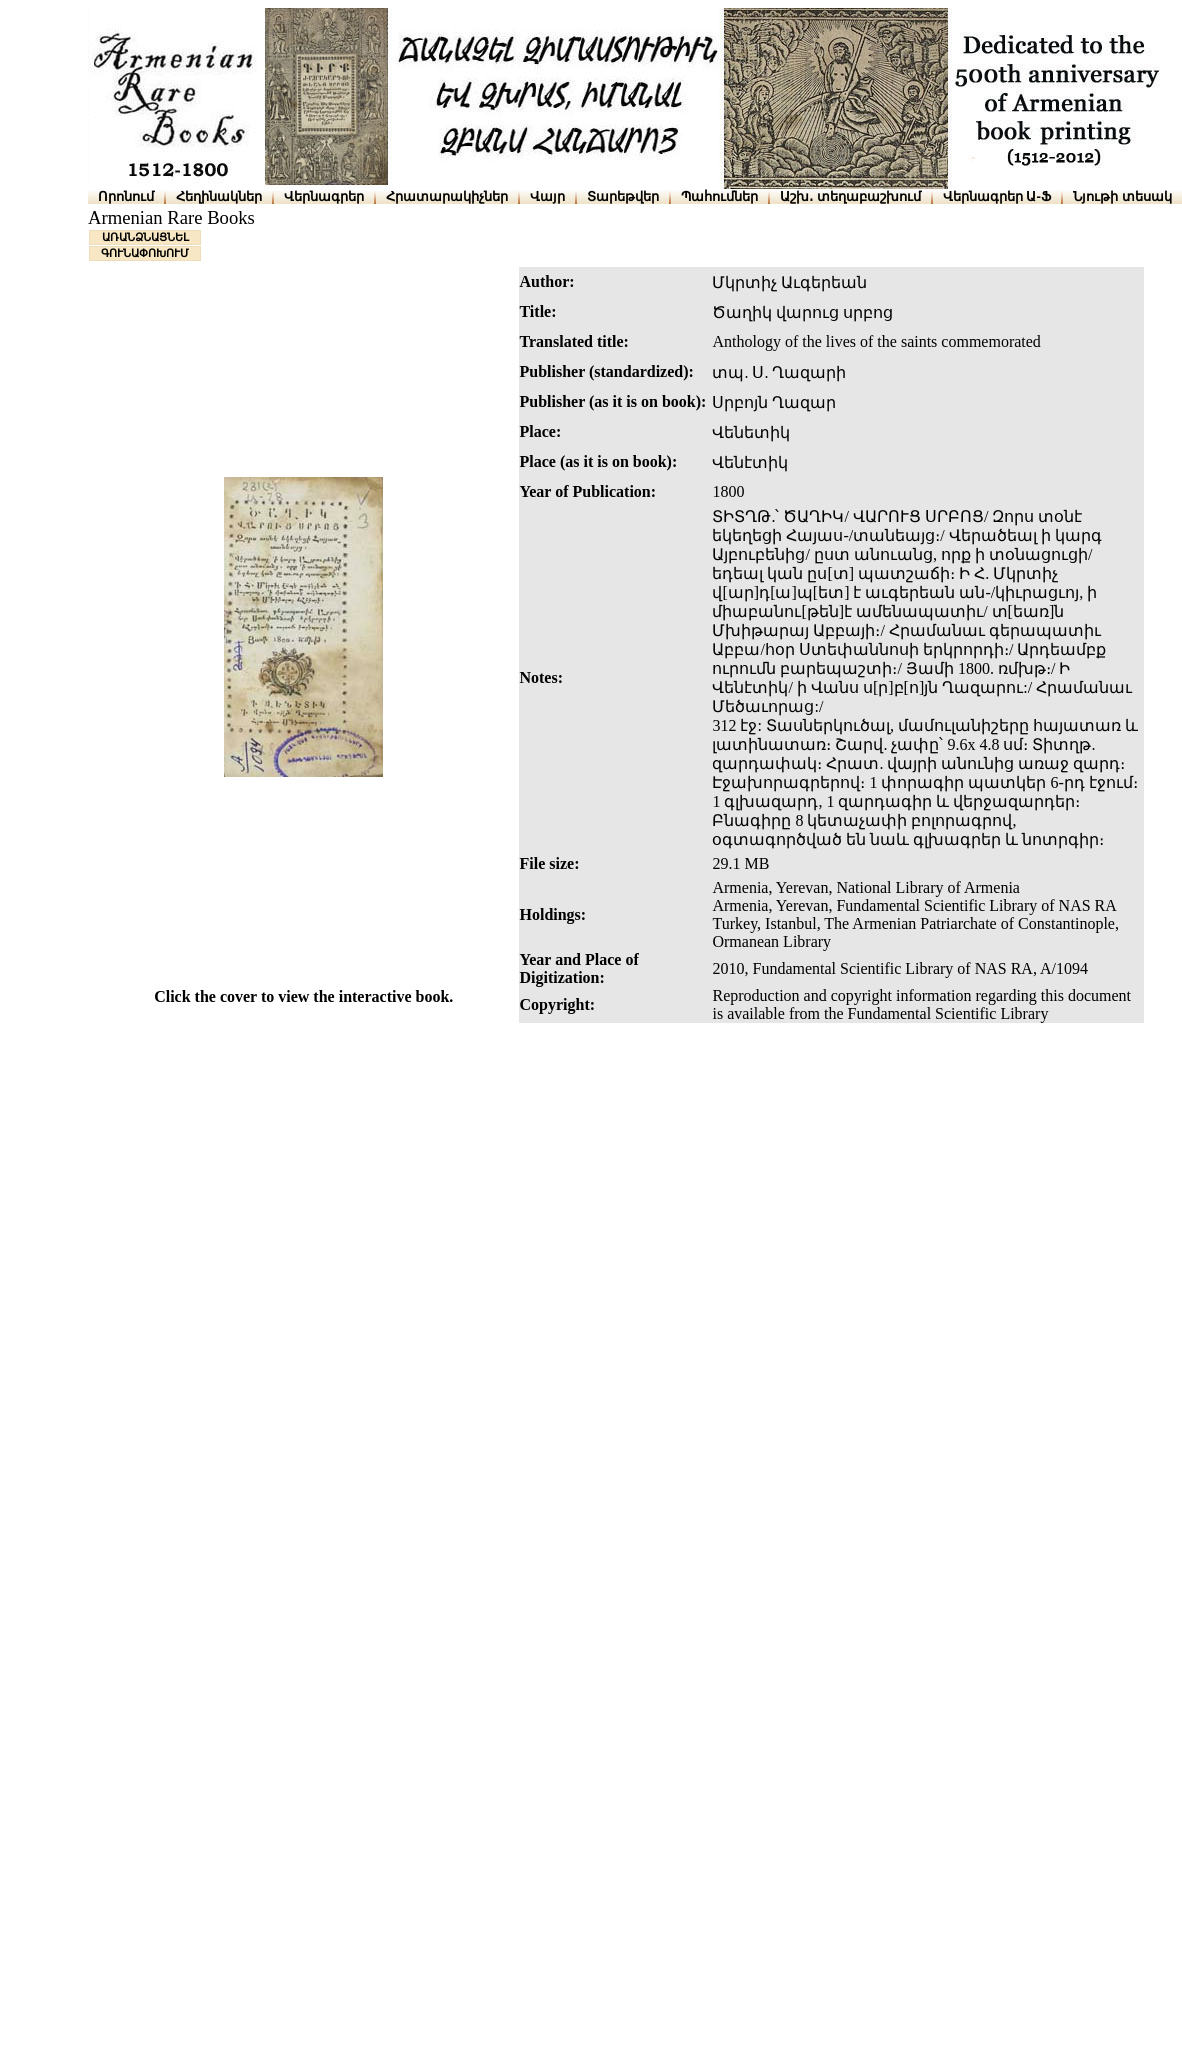  I want to click on ԱՌԱՆՁՆԱՑՆԵԼ, so click(145, 237).